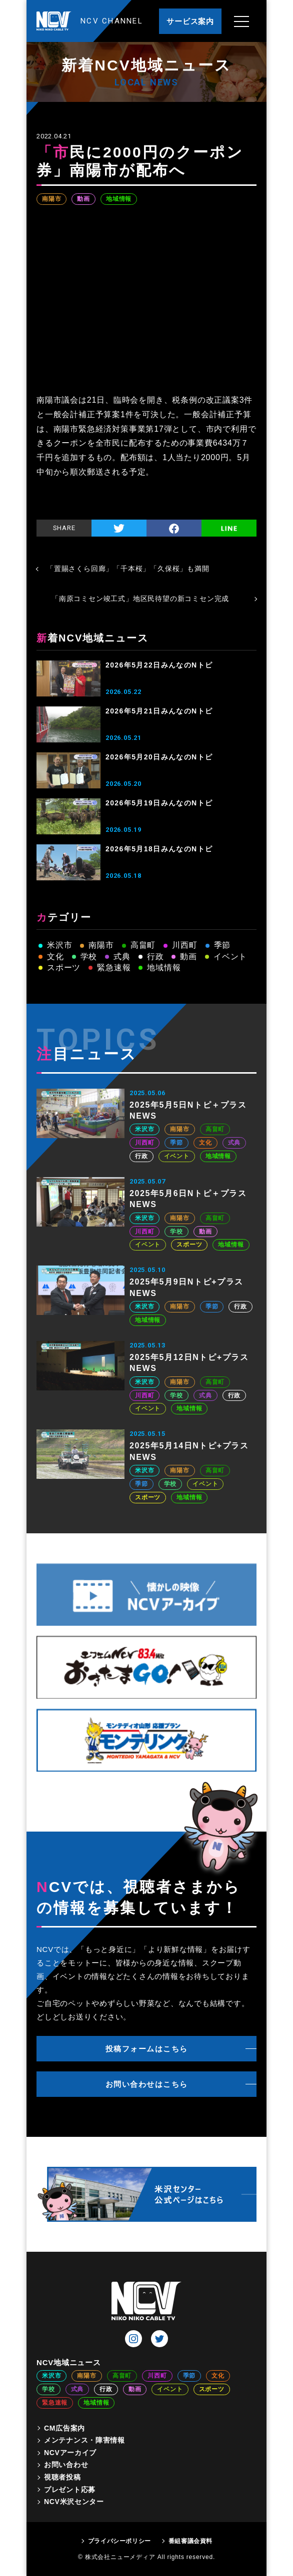 This screenshot has height=2576, width=293. What do you see at coordinates (190, 21) in the screenshot?
I see `サービス案内` at bounding box center [190, 21].